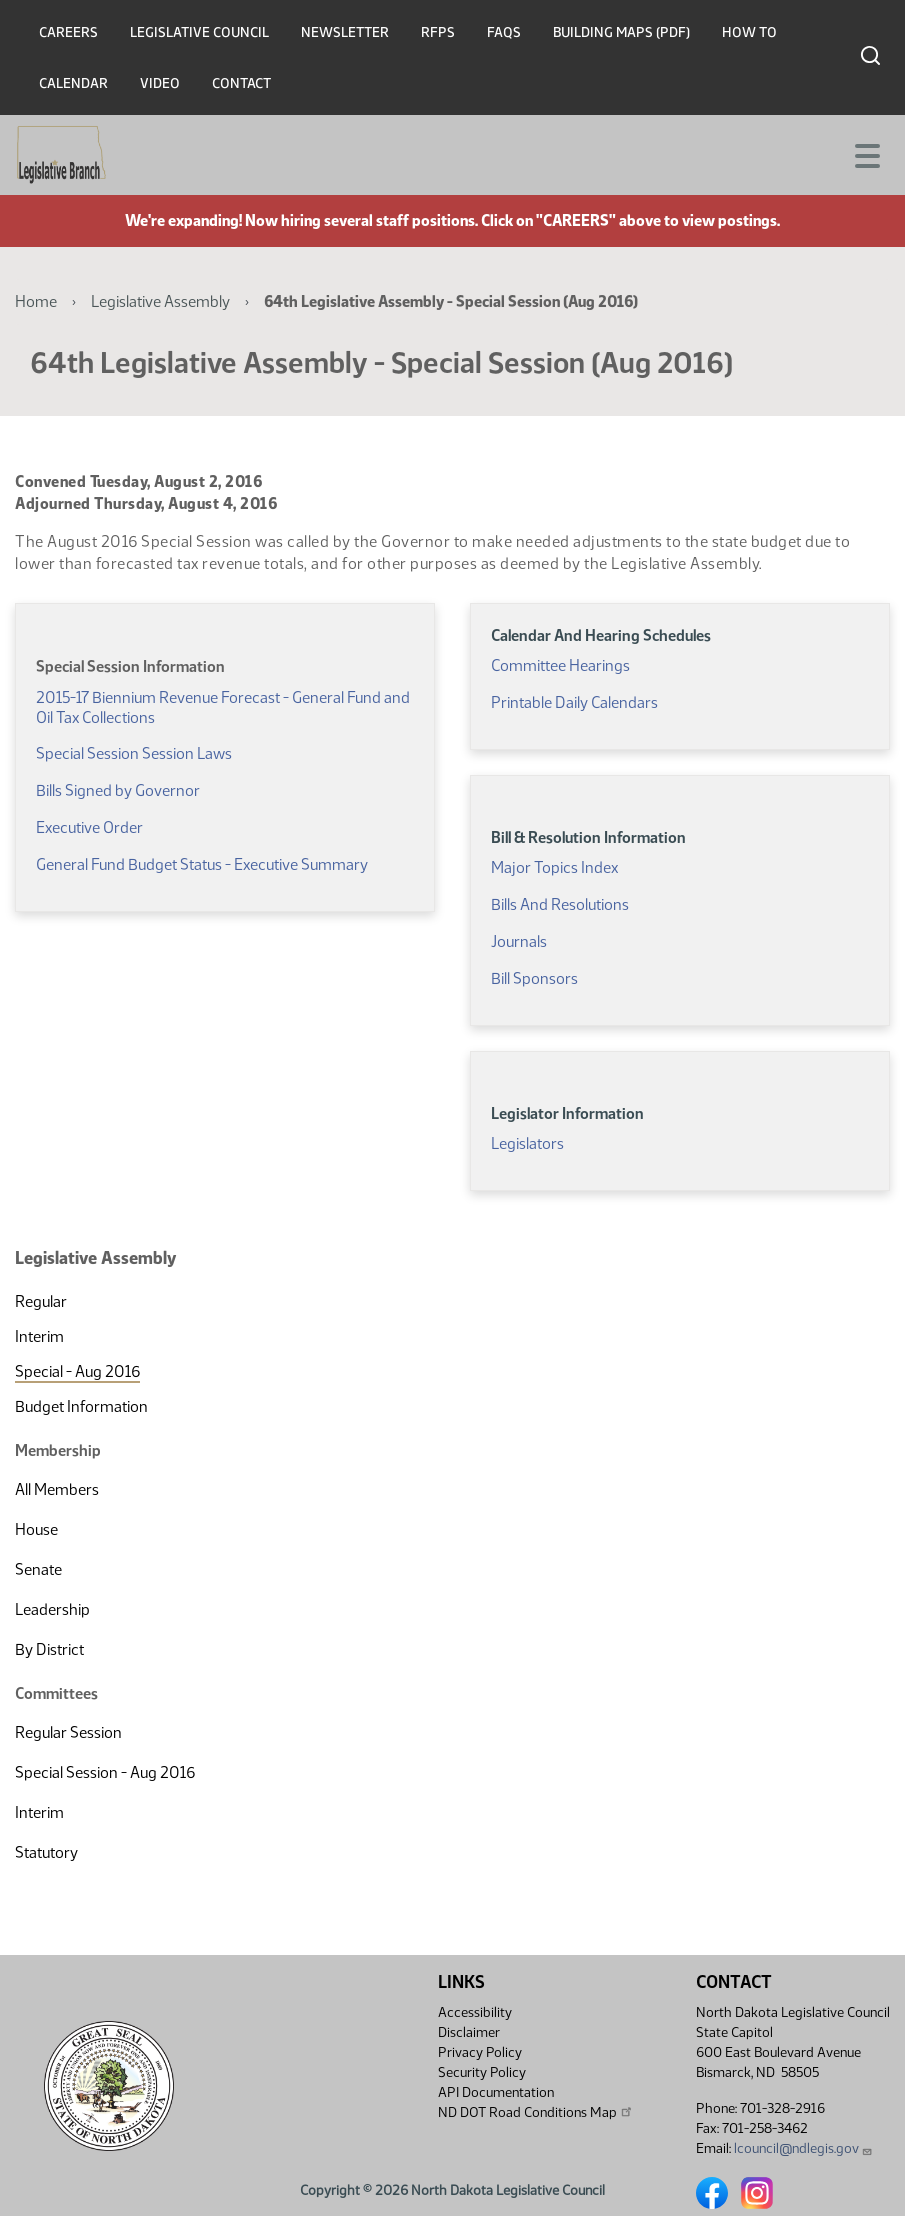 Image resolution: width=905 pixels, height=2216 pixels. I want to click on Printable Daily Calendars, so click(574, 702).